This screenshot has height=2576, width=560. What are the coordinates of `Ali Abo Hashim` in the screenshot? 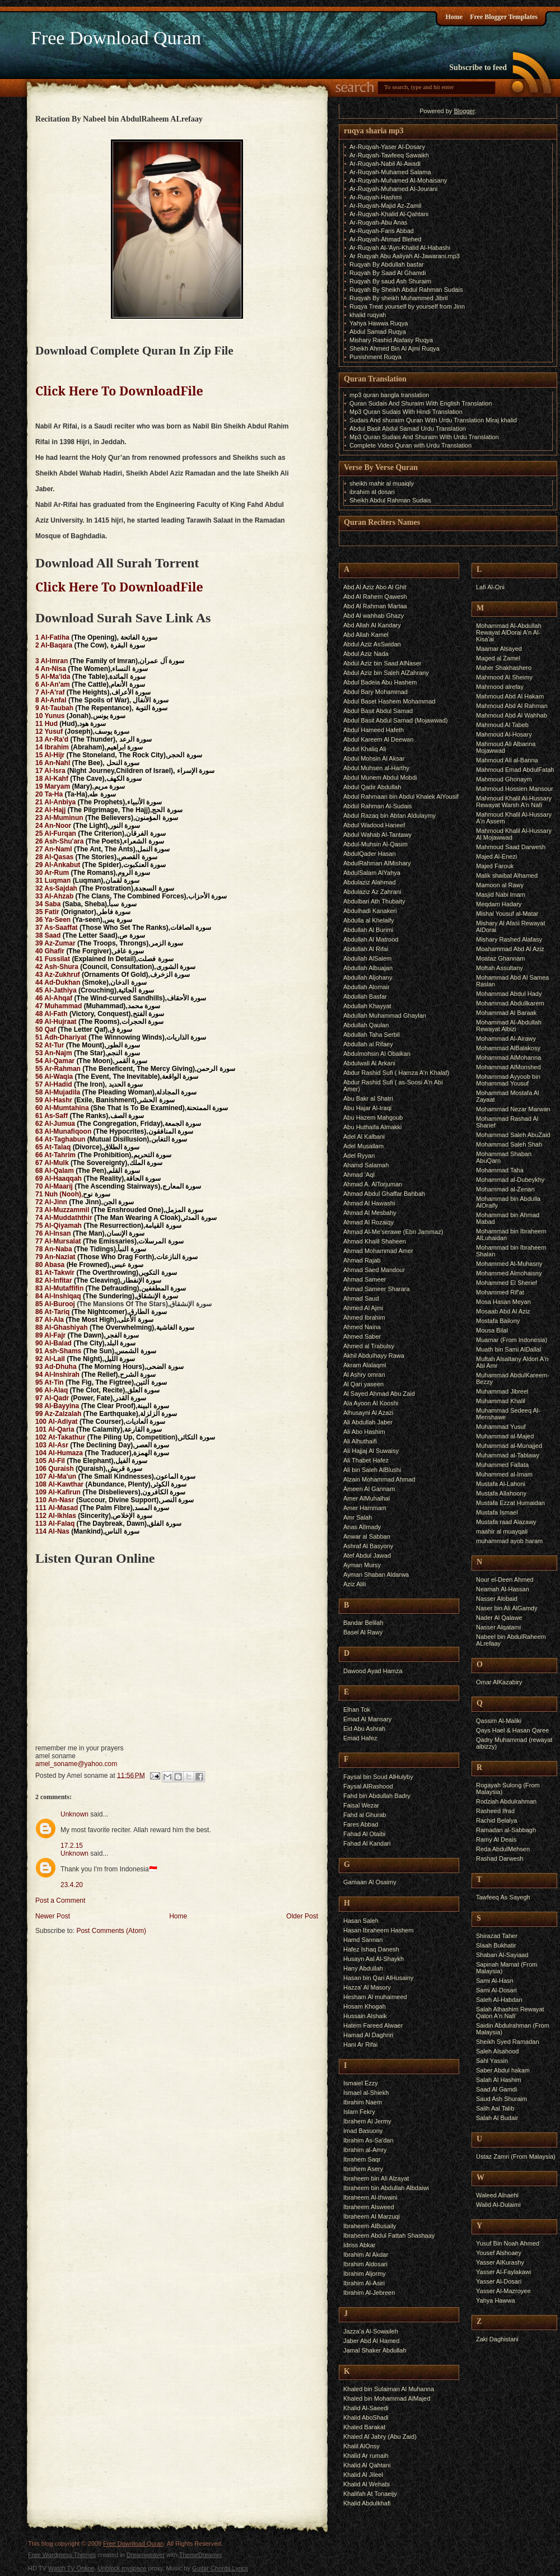 It's located at (364, 1431).